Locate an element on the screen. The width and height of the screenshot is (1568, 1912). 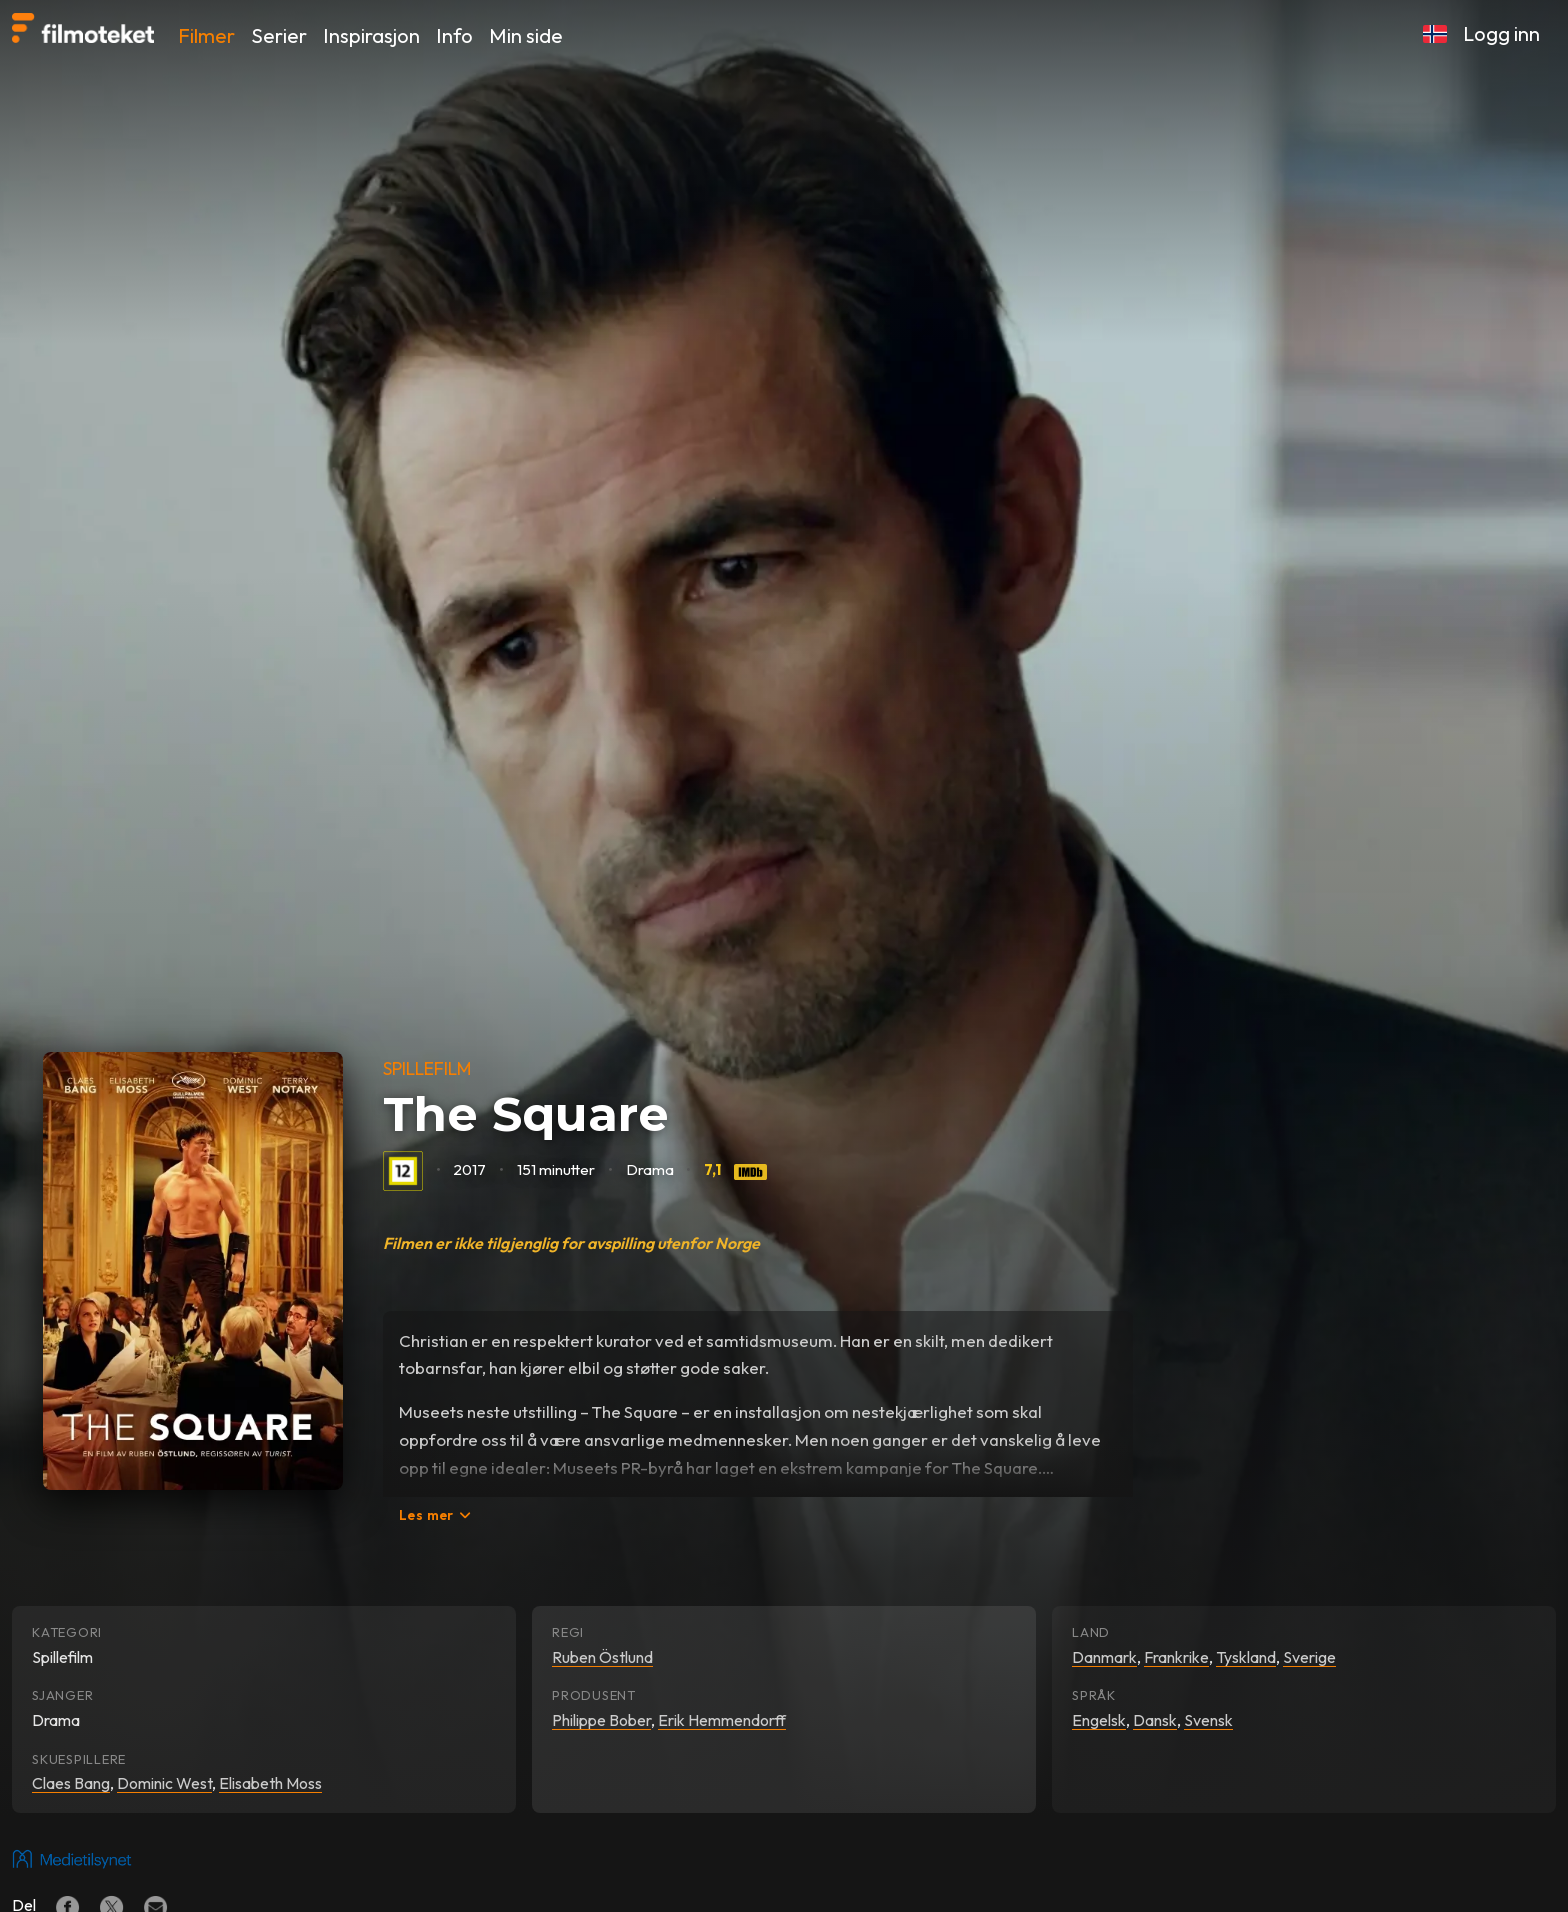
Min side is located at coordinates (526, 35).